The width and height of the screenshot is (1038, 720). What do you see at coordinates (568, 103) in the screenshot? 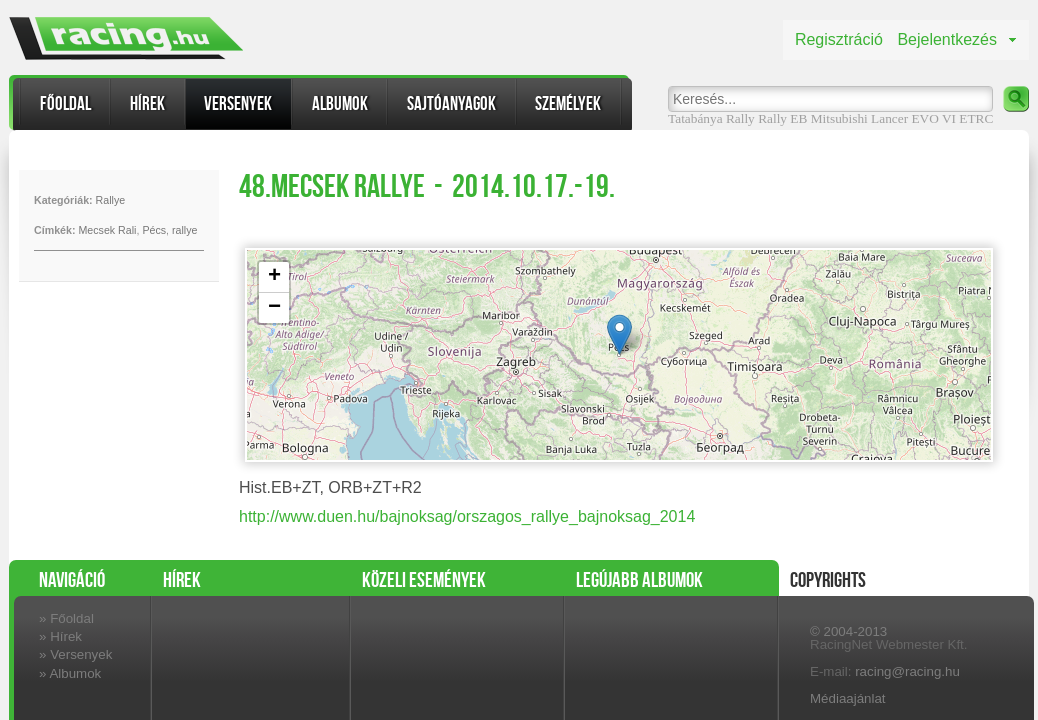
I see `Személyek` at bounding box center [568, 103].